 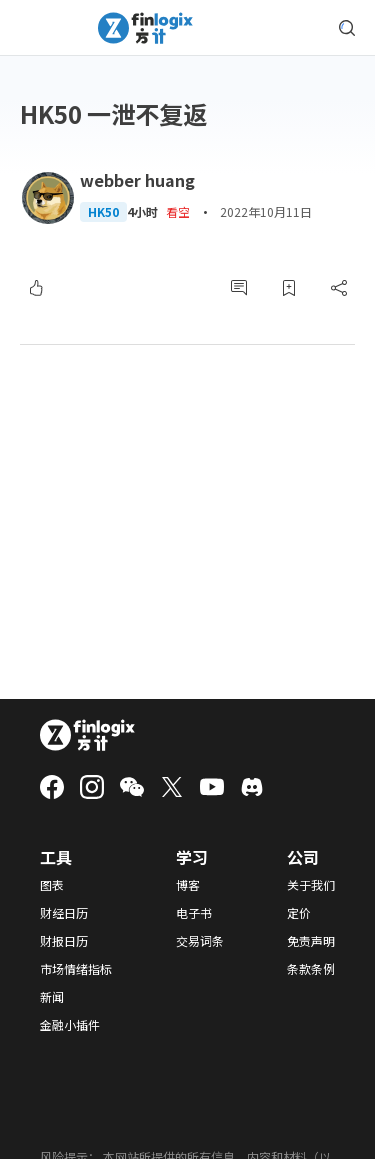 I want to click on webber huang, so click(x=137, y=180).